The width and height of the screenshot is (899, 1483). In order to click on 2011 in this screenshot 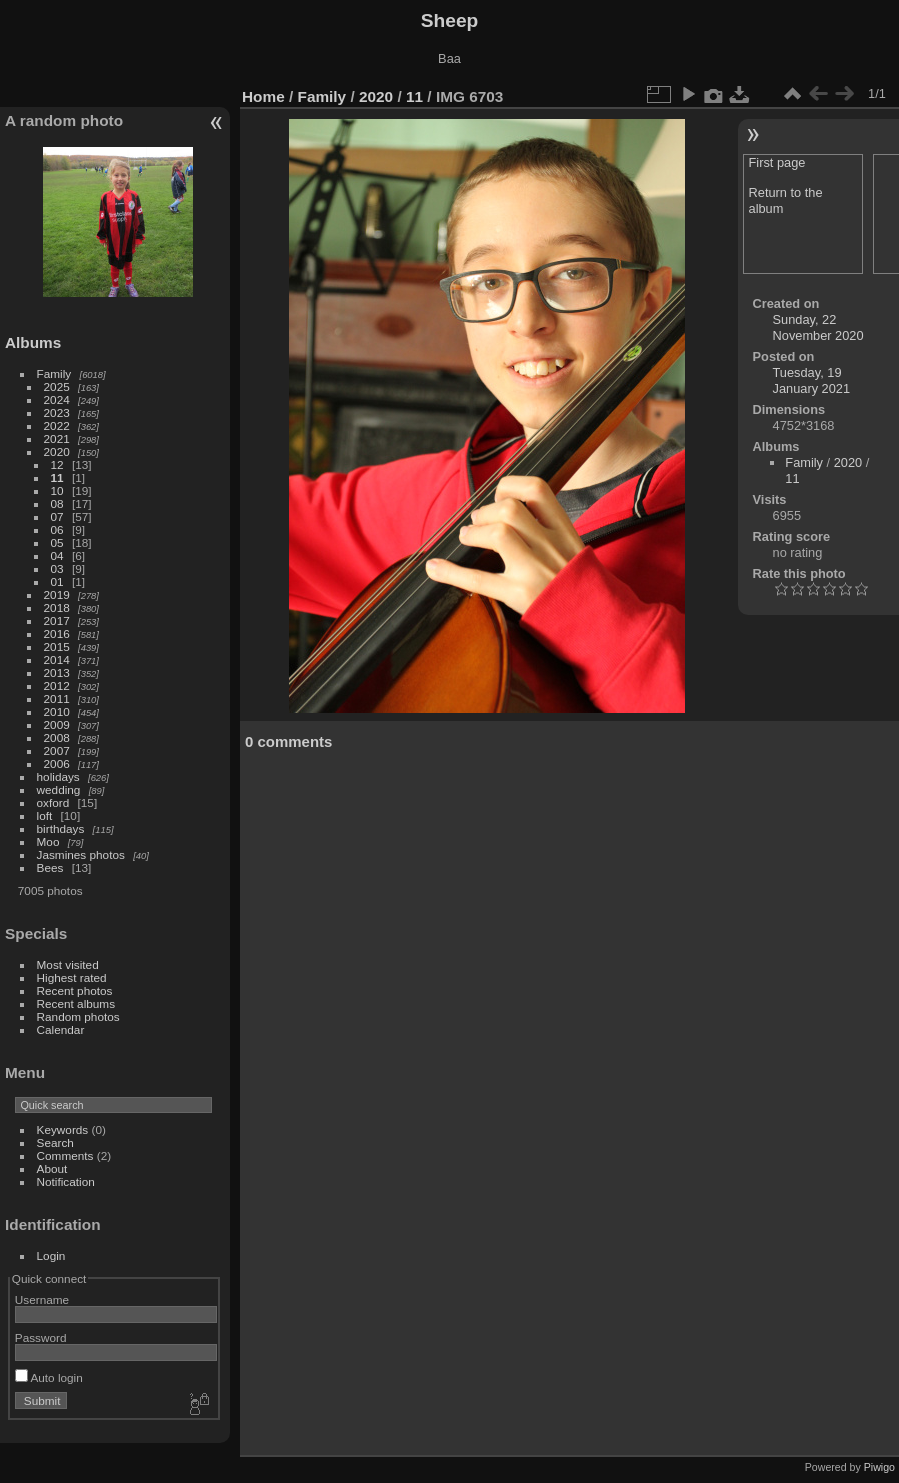, I will do `click(57, 698)`.